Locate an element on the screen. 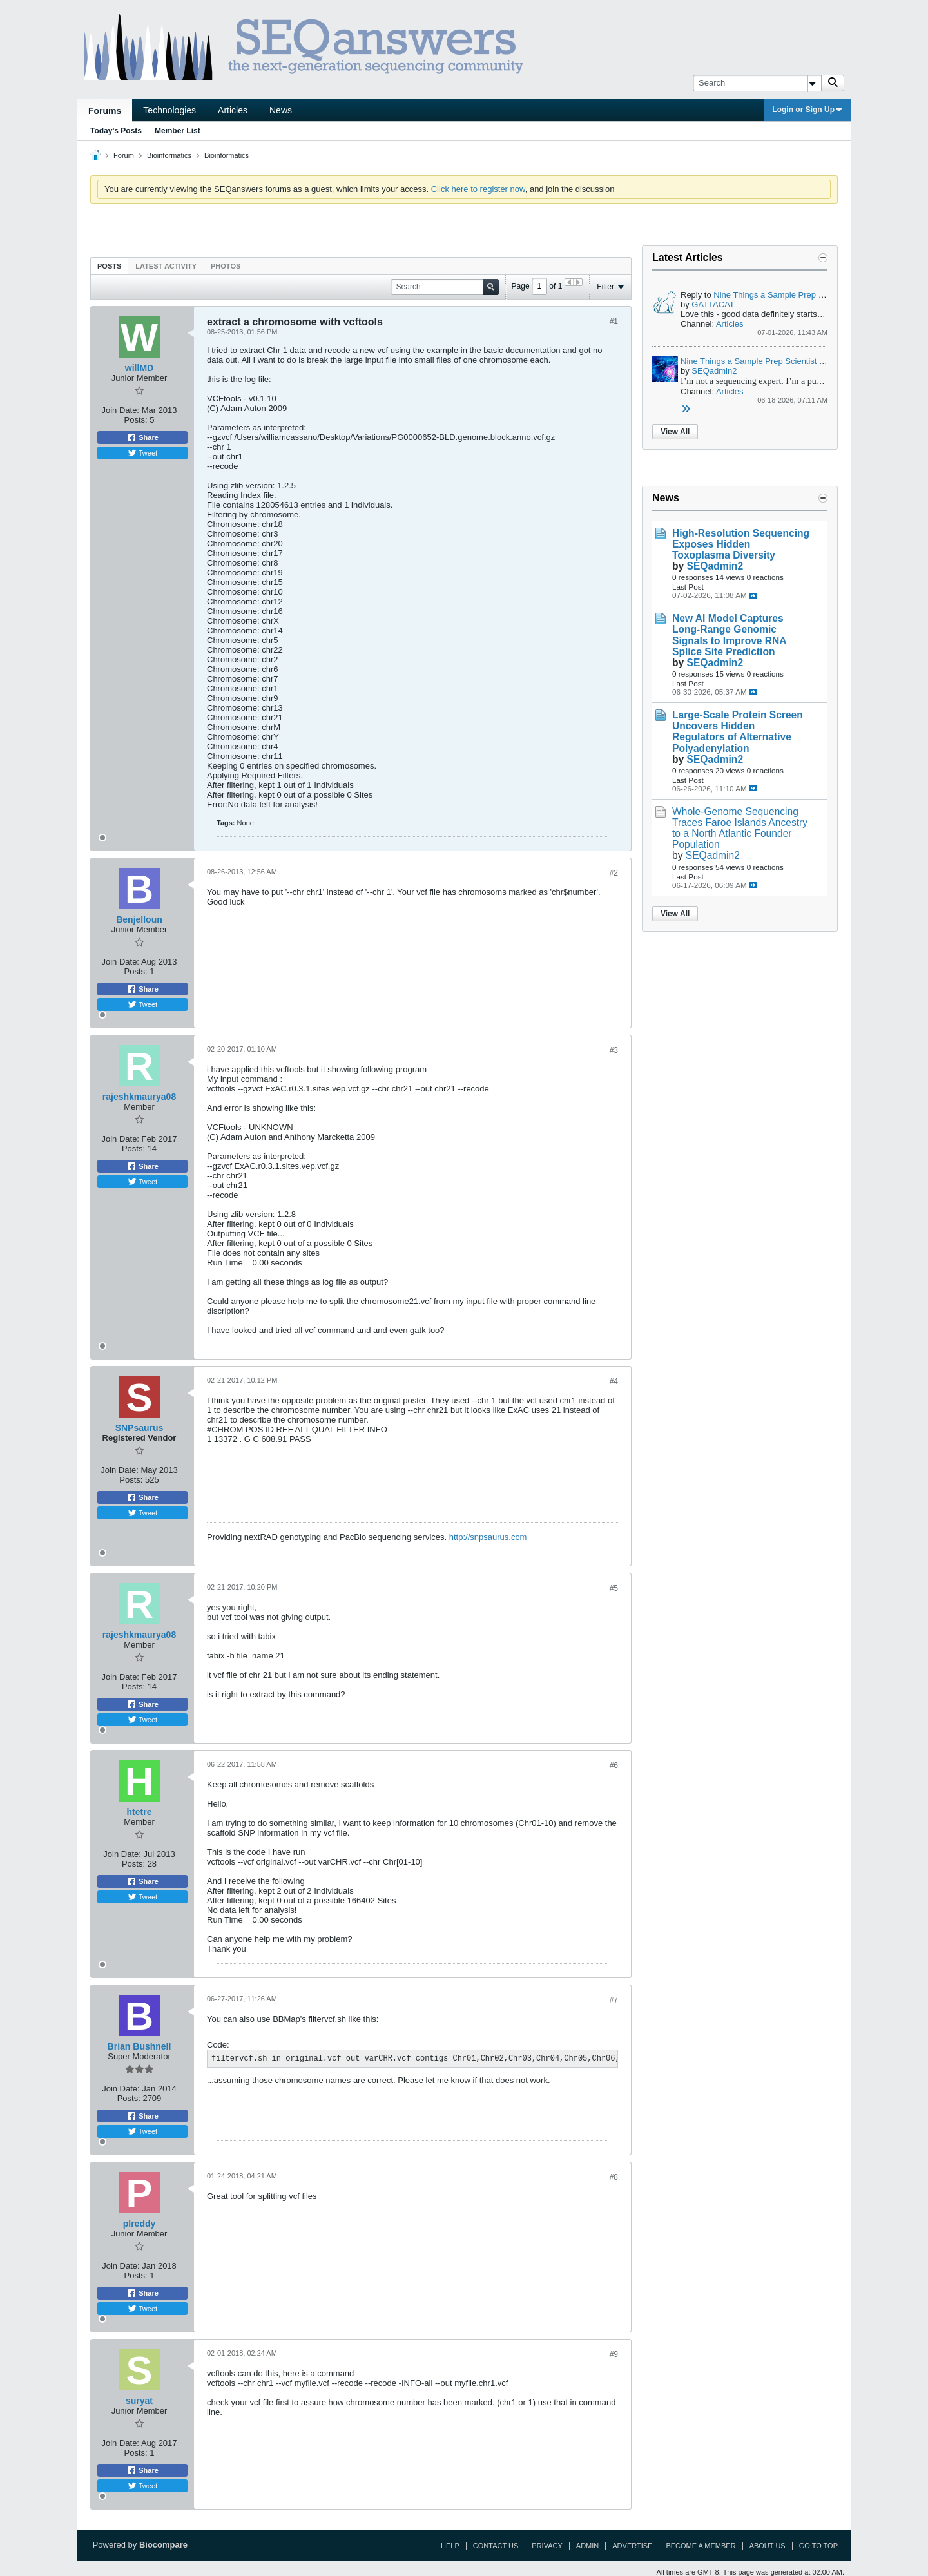 The width and height of the screenshot is (928, 2576). News is located at coordinates (280, 110).